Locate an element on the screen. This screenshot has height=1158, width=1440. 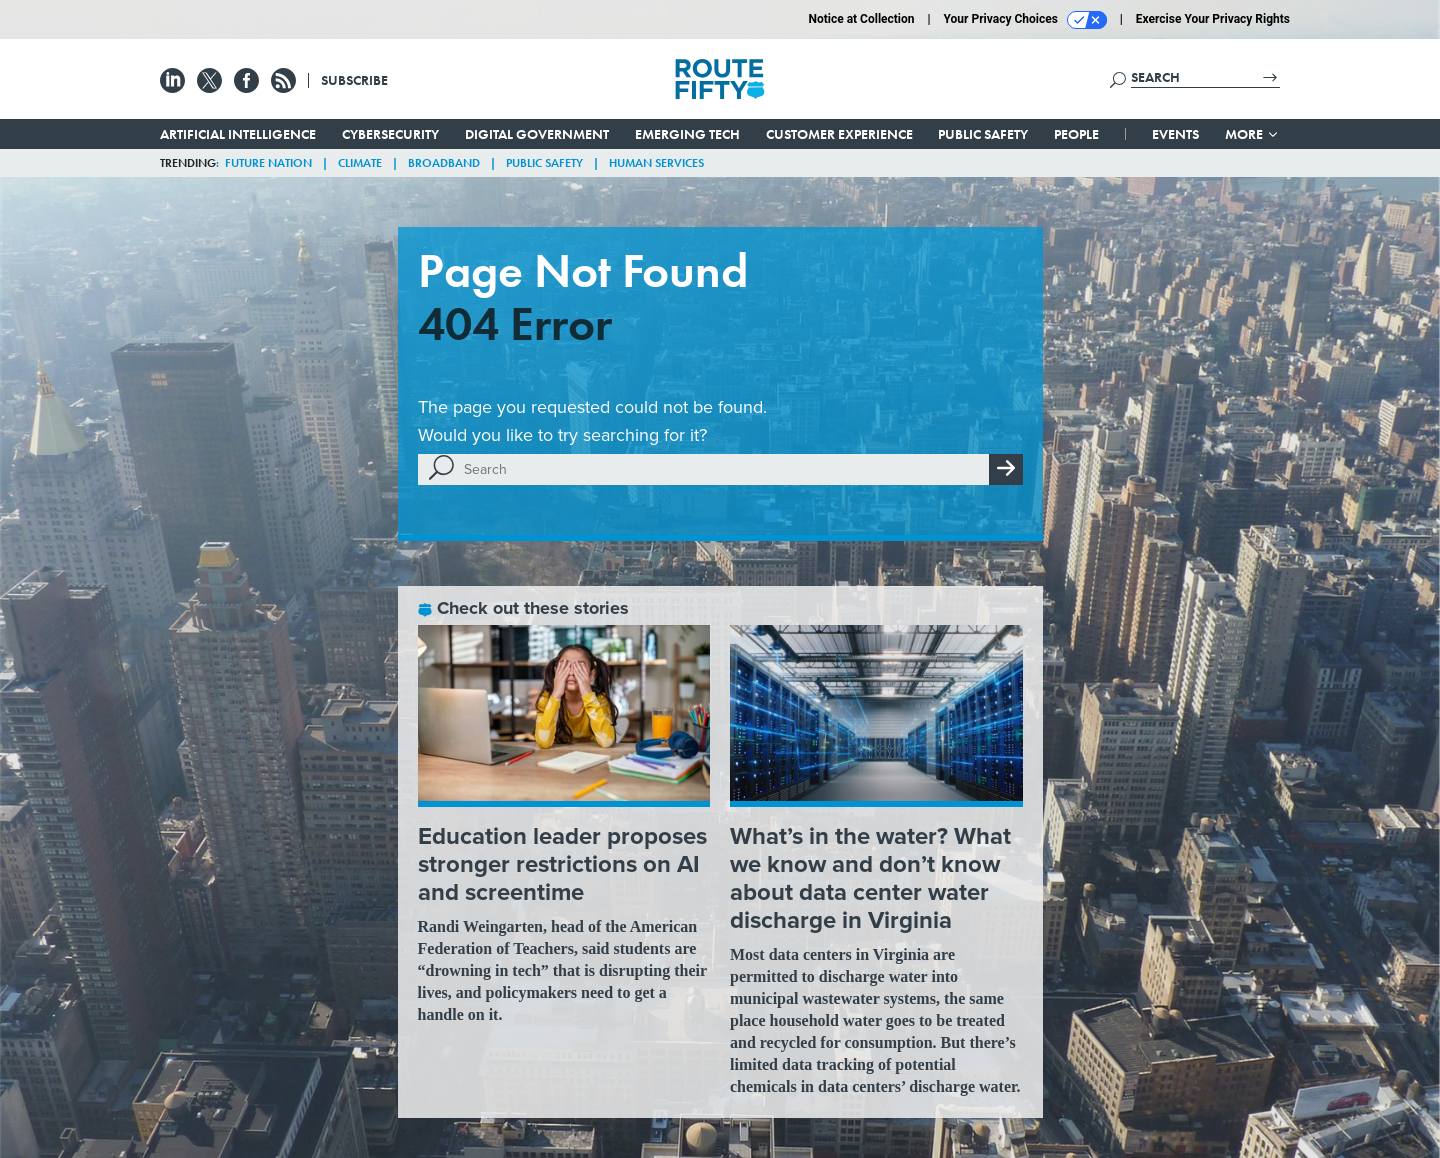
People is located at coordinates (1076, 134).